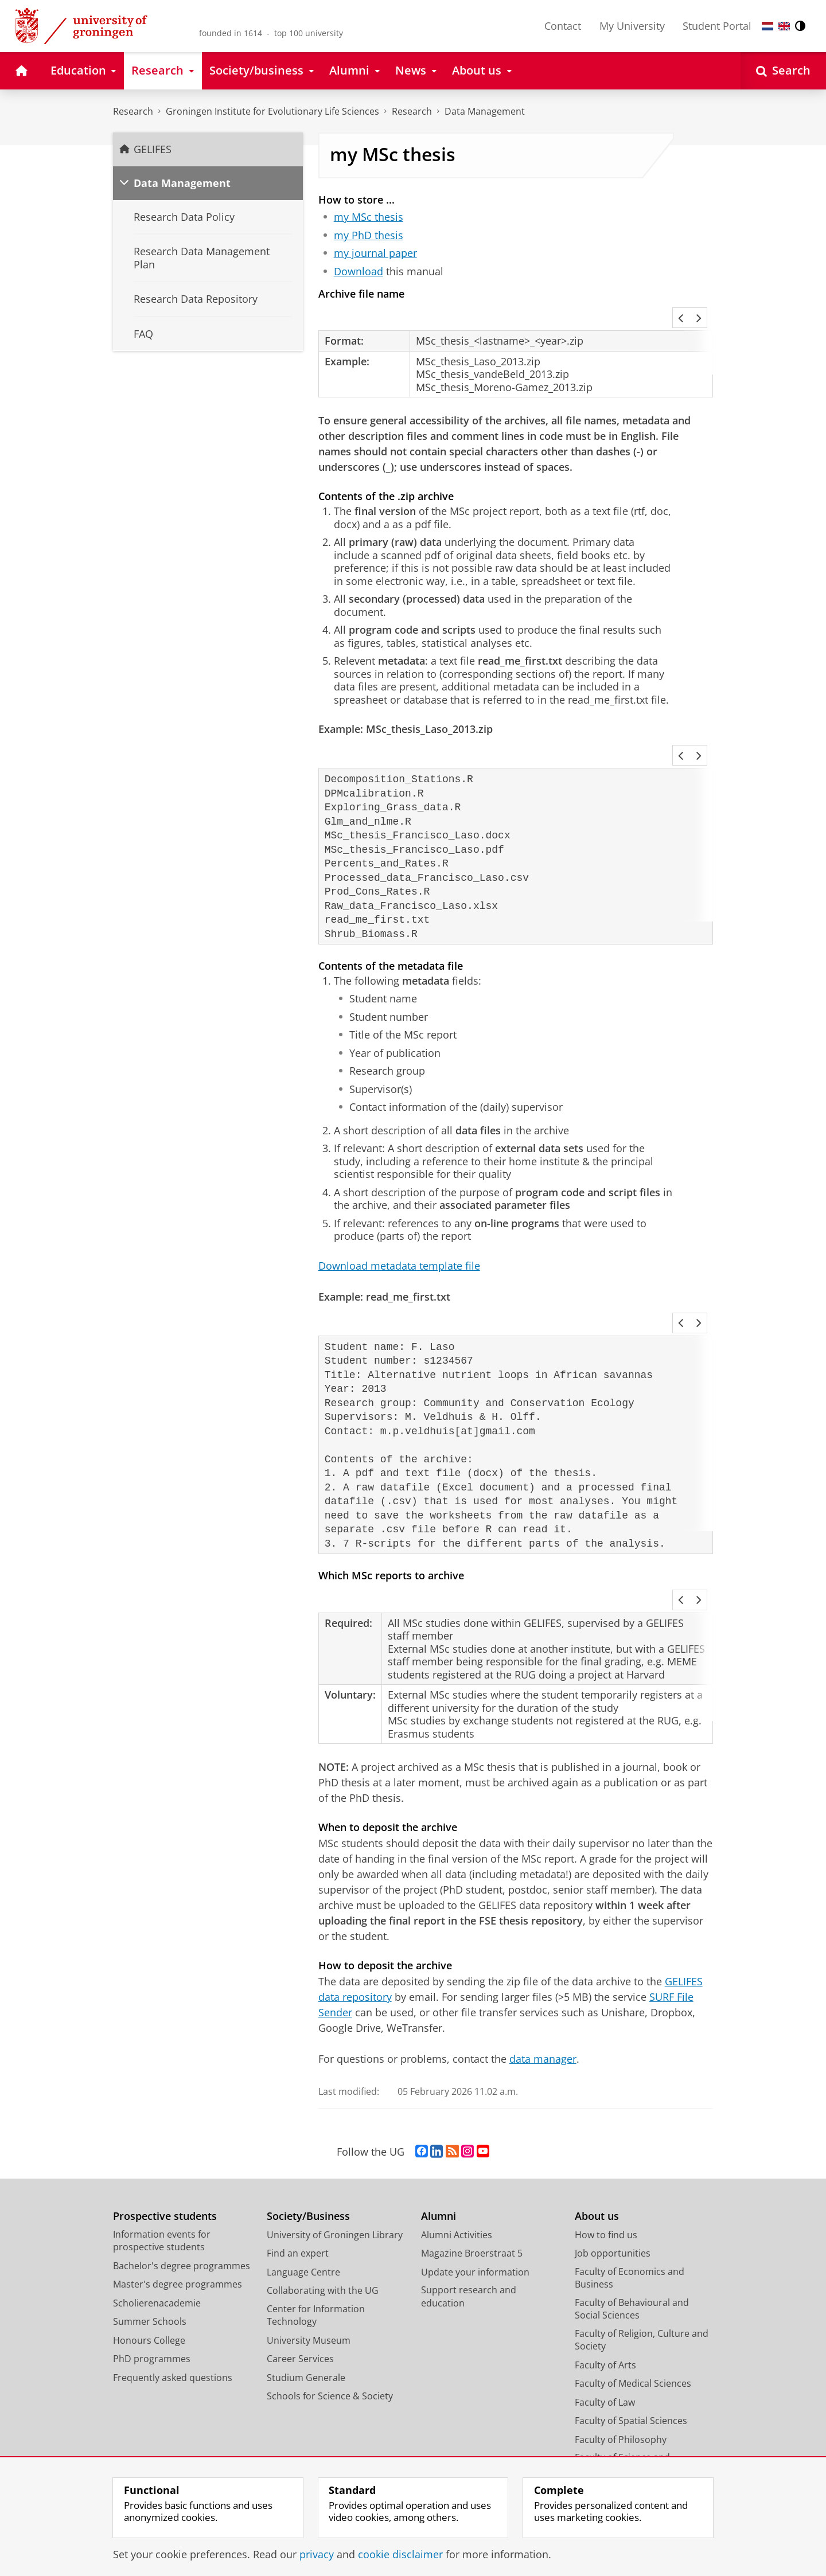 The height and width of the screenshot is (2576, 826). Describe the element at coordinates (375, 253) in the screenshot. I see `my journal paper` at that location.